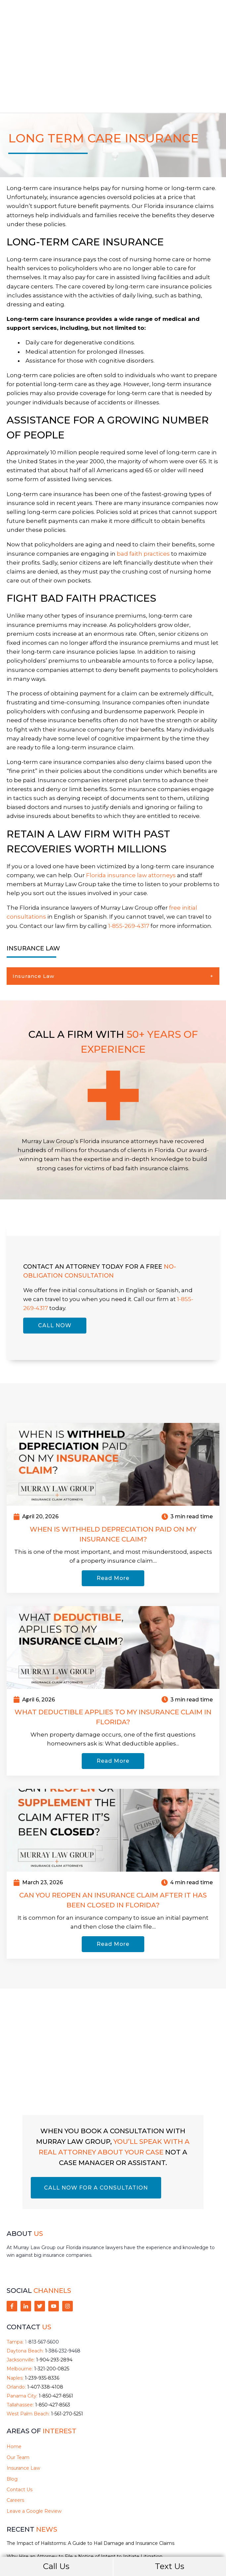 This screenshot has height=2576, width=226. Describe the element at coordinates (34, 2440) in the screenshot. I see `Leave a Google Review [menuitem]` at that location.